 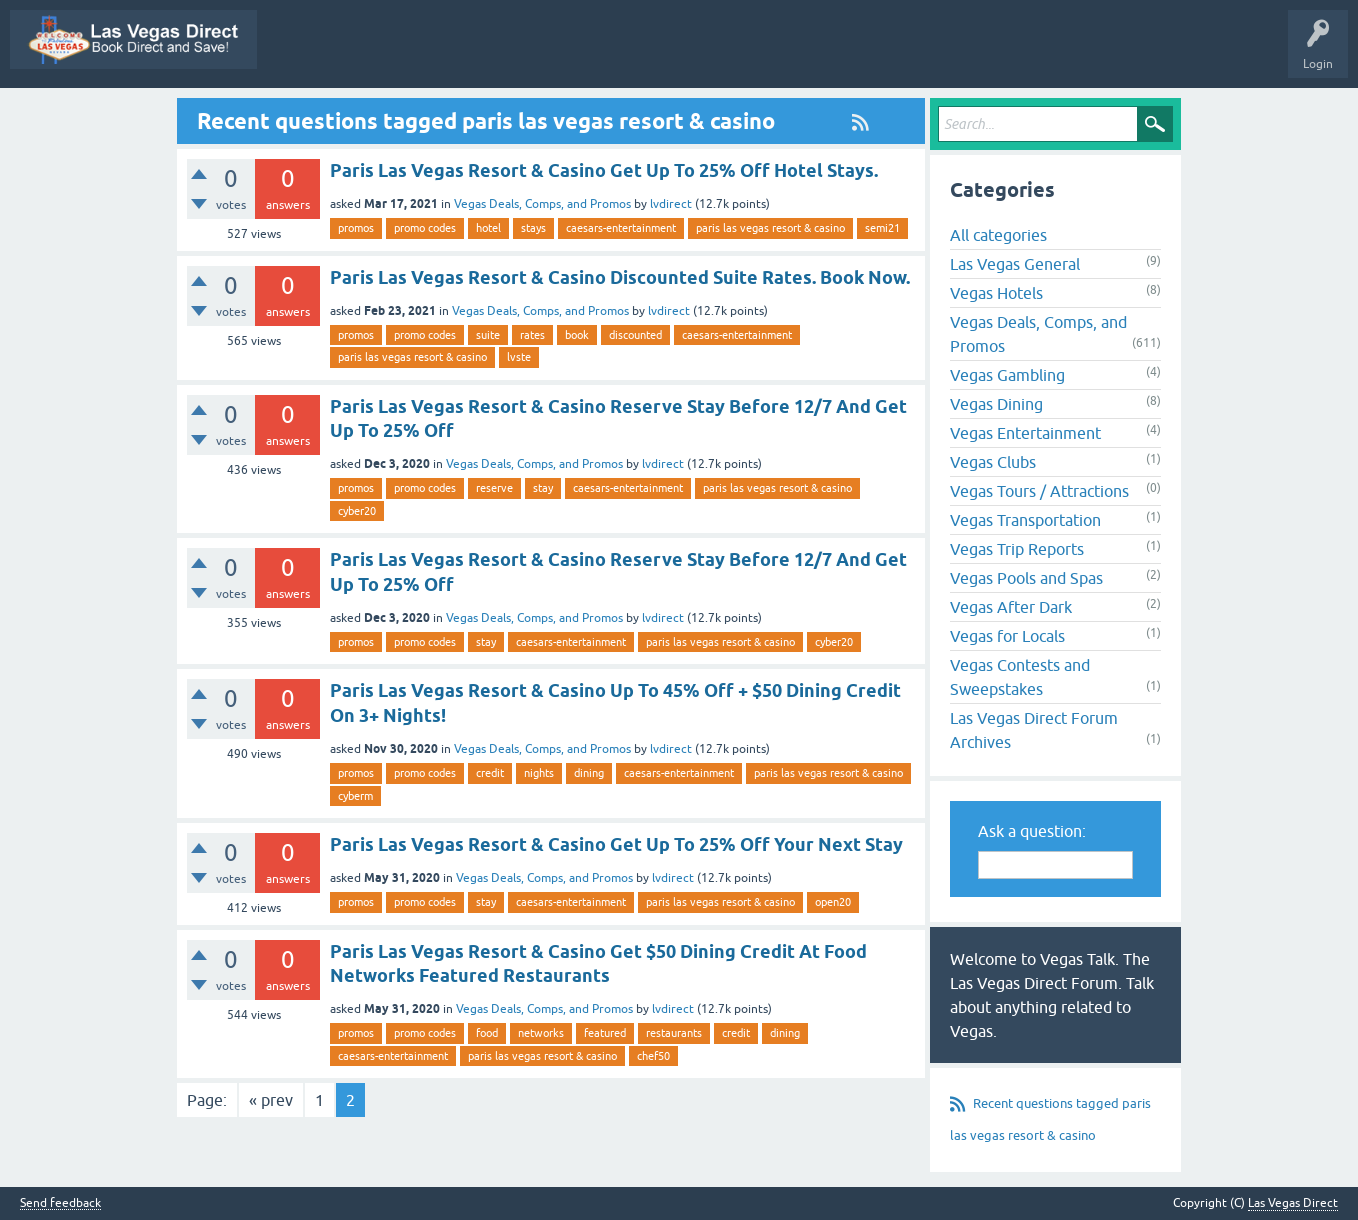 What do you see at coordinates (519, 357) in the screenshot?
I see `lvste` at bounding box center [519, 357].